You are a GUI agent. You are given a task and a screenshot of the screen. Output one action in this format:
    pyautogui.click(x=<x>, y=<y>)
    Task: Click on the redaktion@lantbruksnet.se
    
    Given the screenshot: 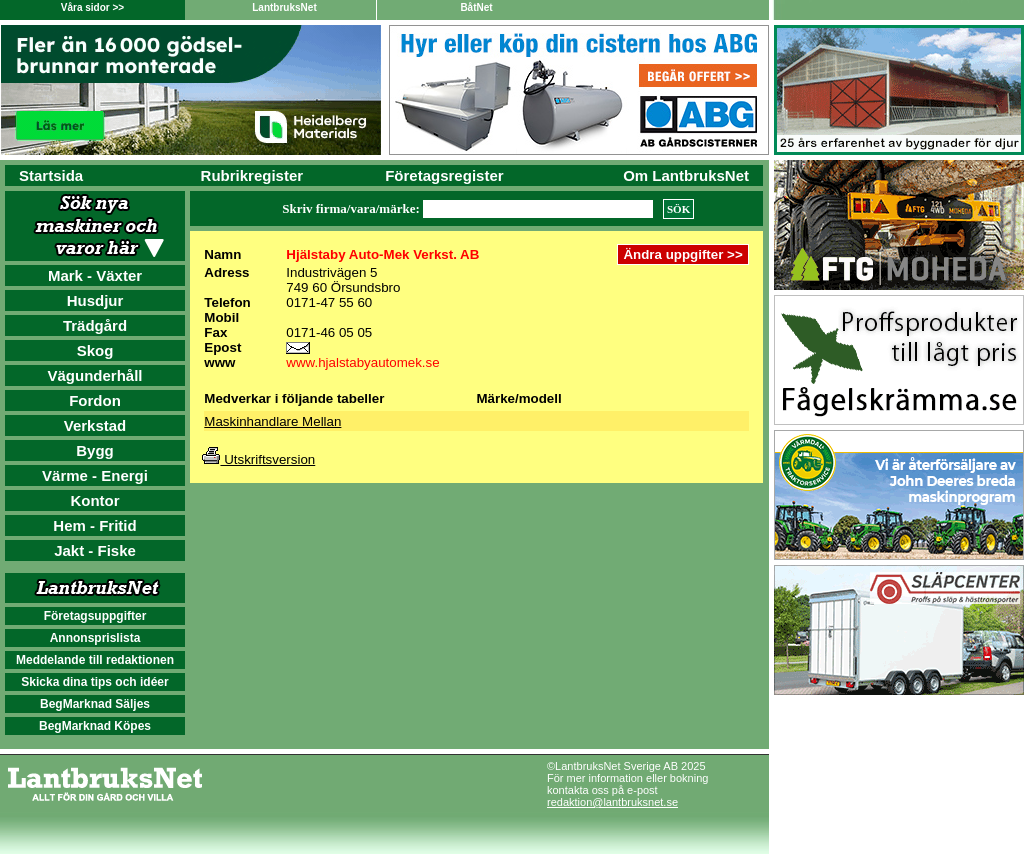 What is the action you would take?
    pyautogui.click(x=612, y=802)
    